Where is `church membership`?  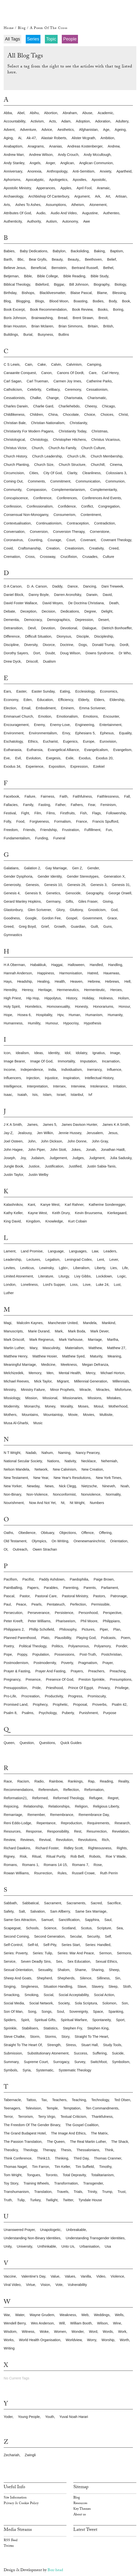
church membership is located at coordinates (107, 456).